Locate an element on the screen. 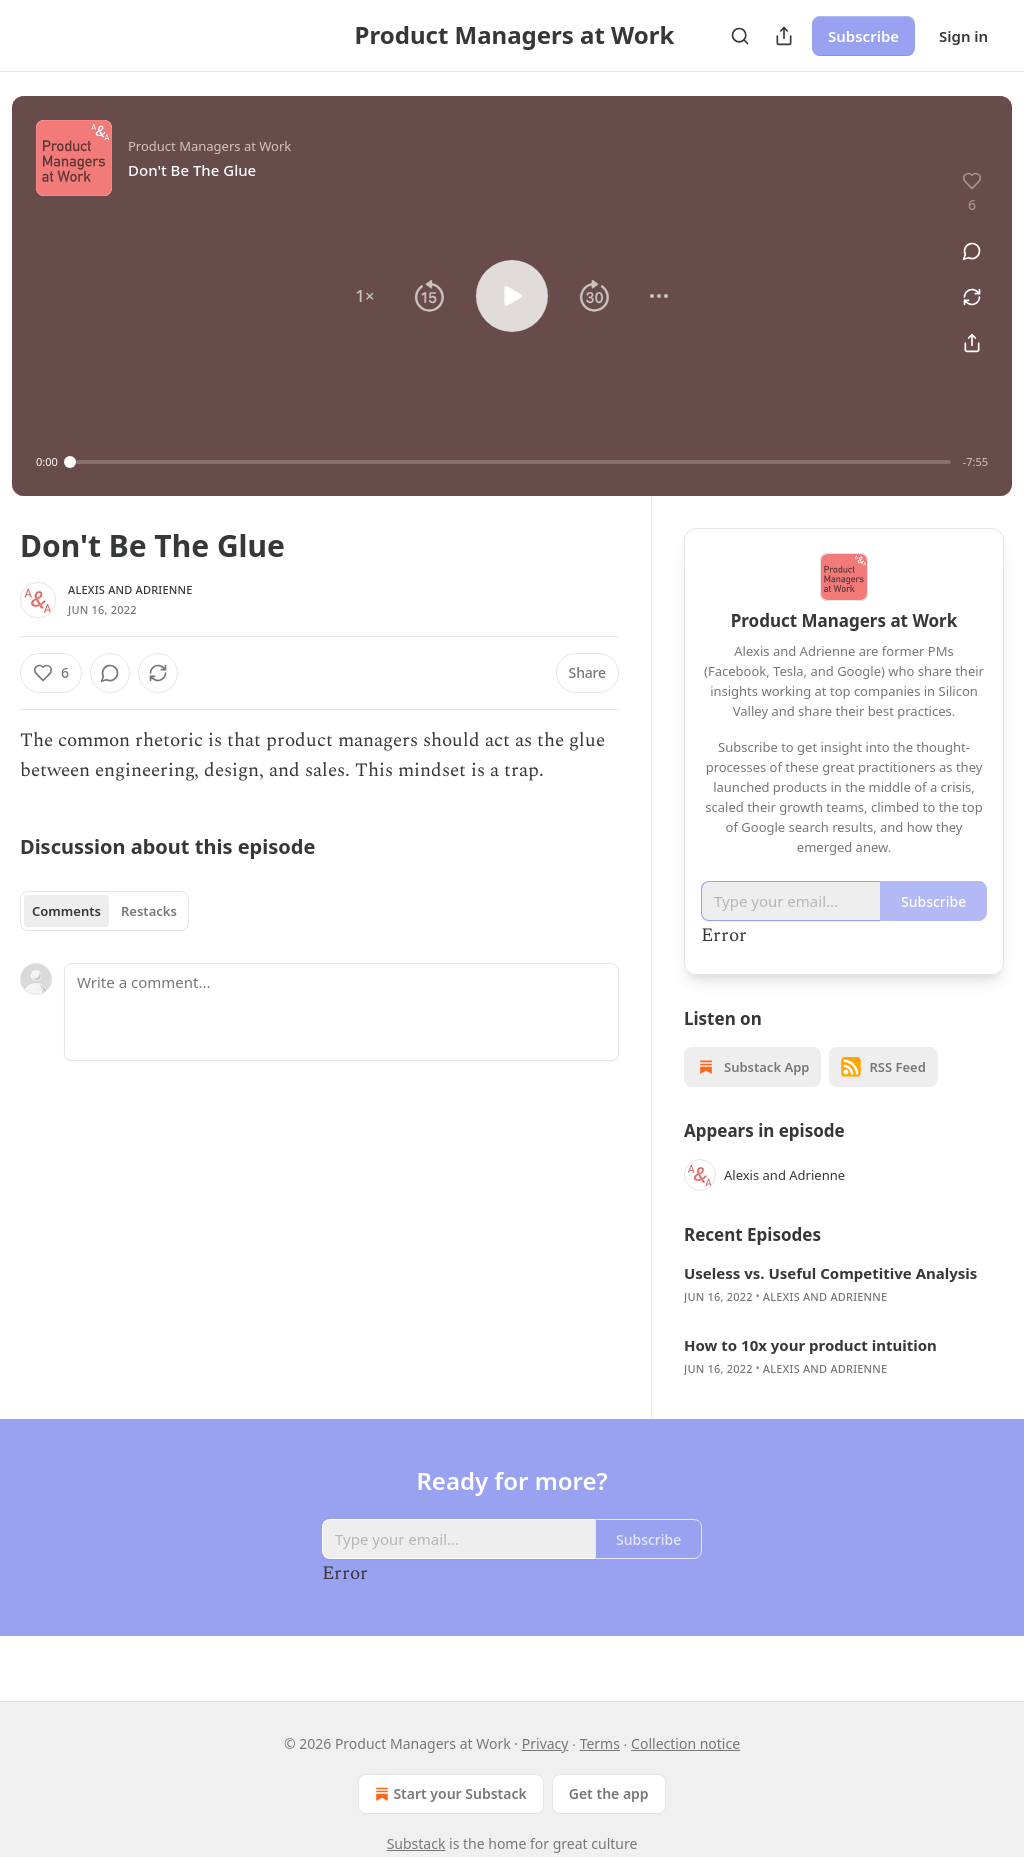 This screenshot has height=1857, width=1024. Get the app is located at coordinates (609, 1793).